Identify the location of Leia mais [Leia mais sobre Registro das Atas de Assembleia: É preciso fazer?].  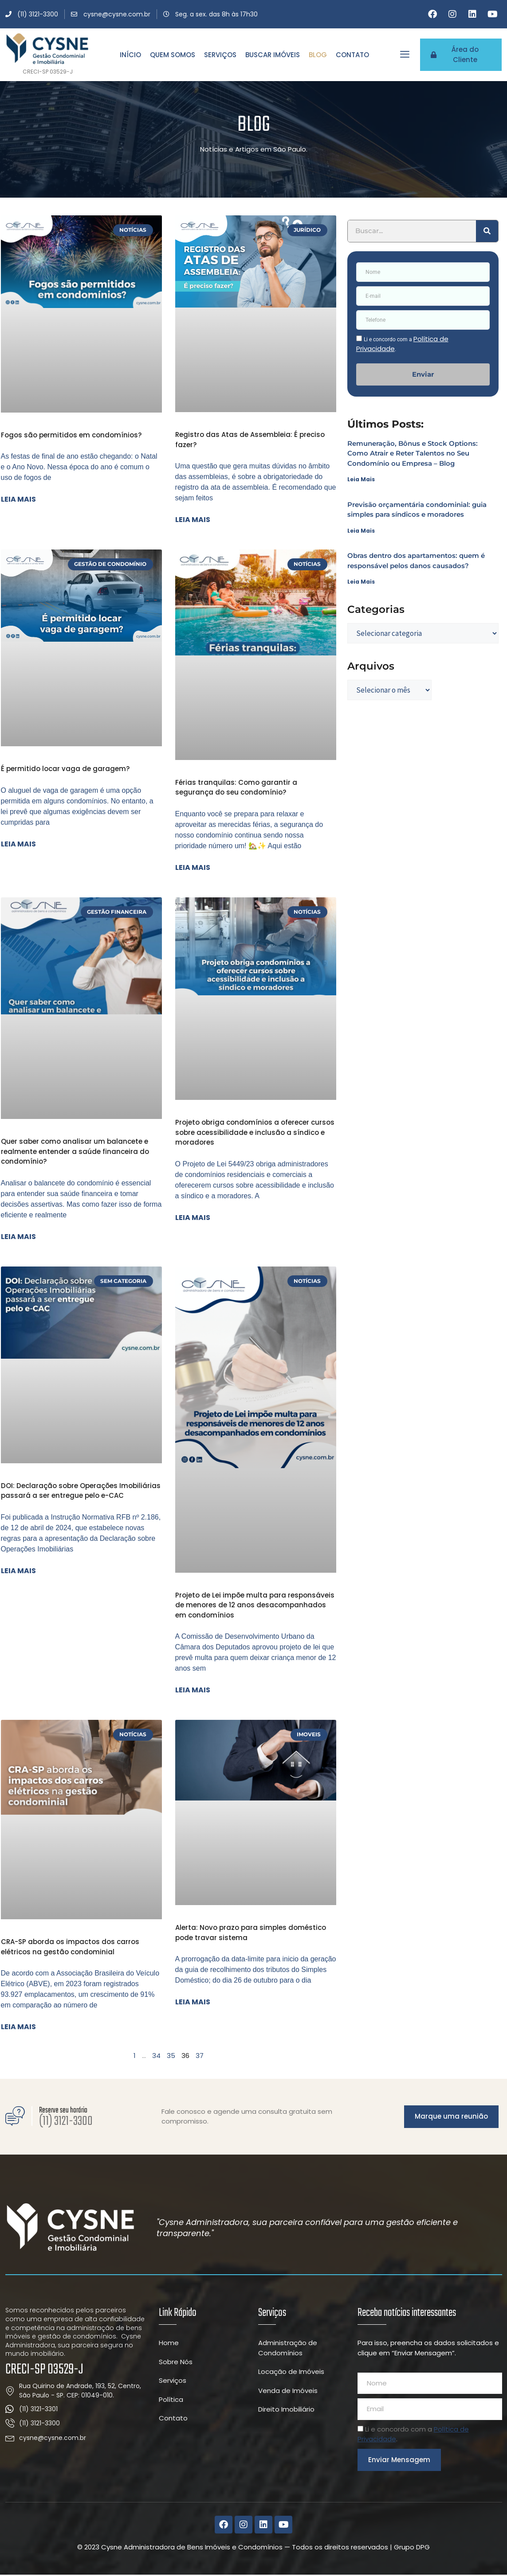
(192, 519).